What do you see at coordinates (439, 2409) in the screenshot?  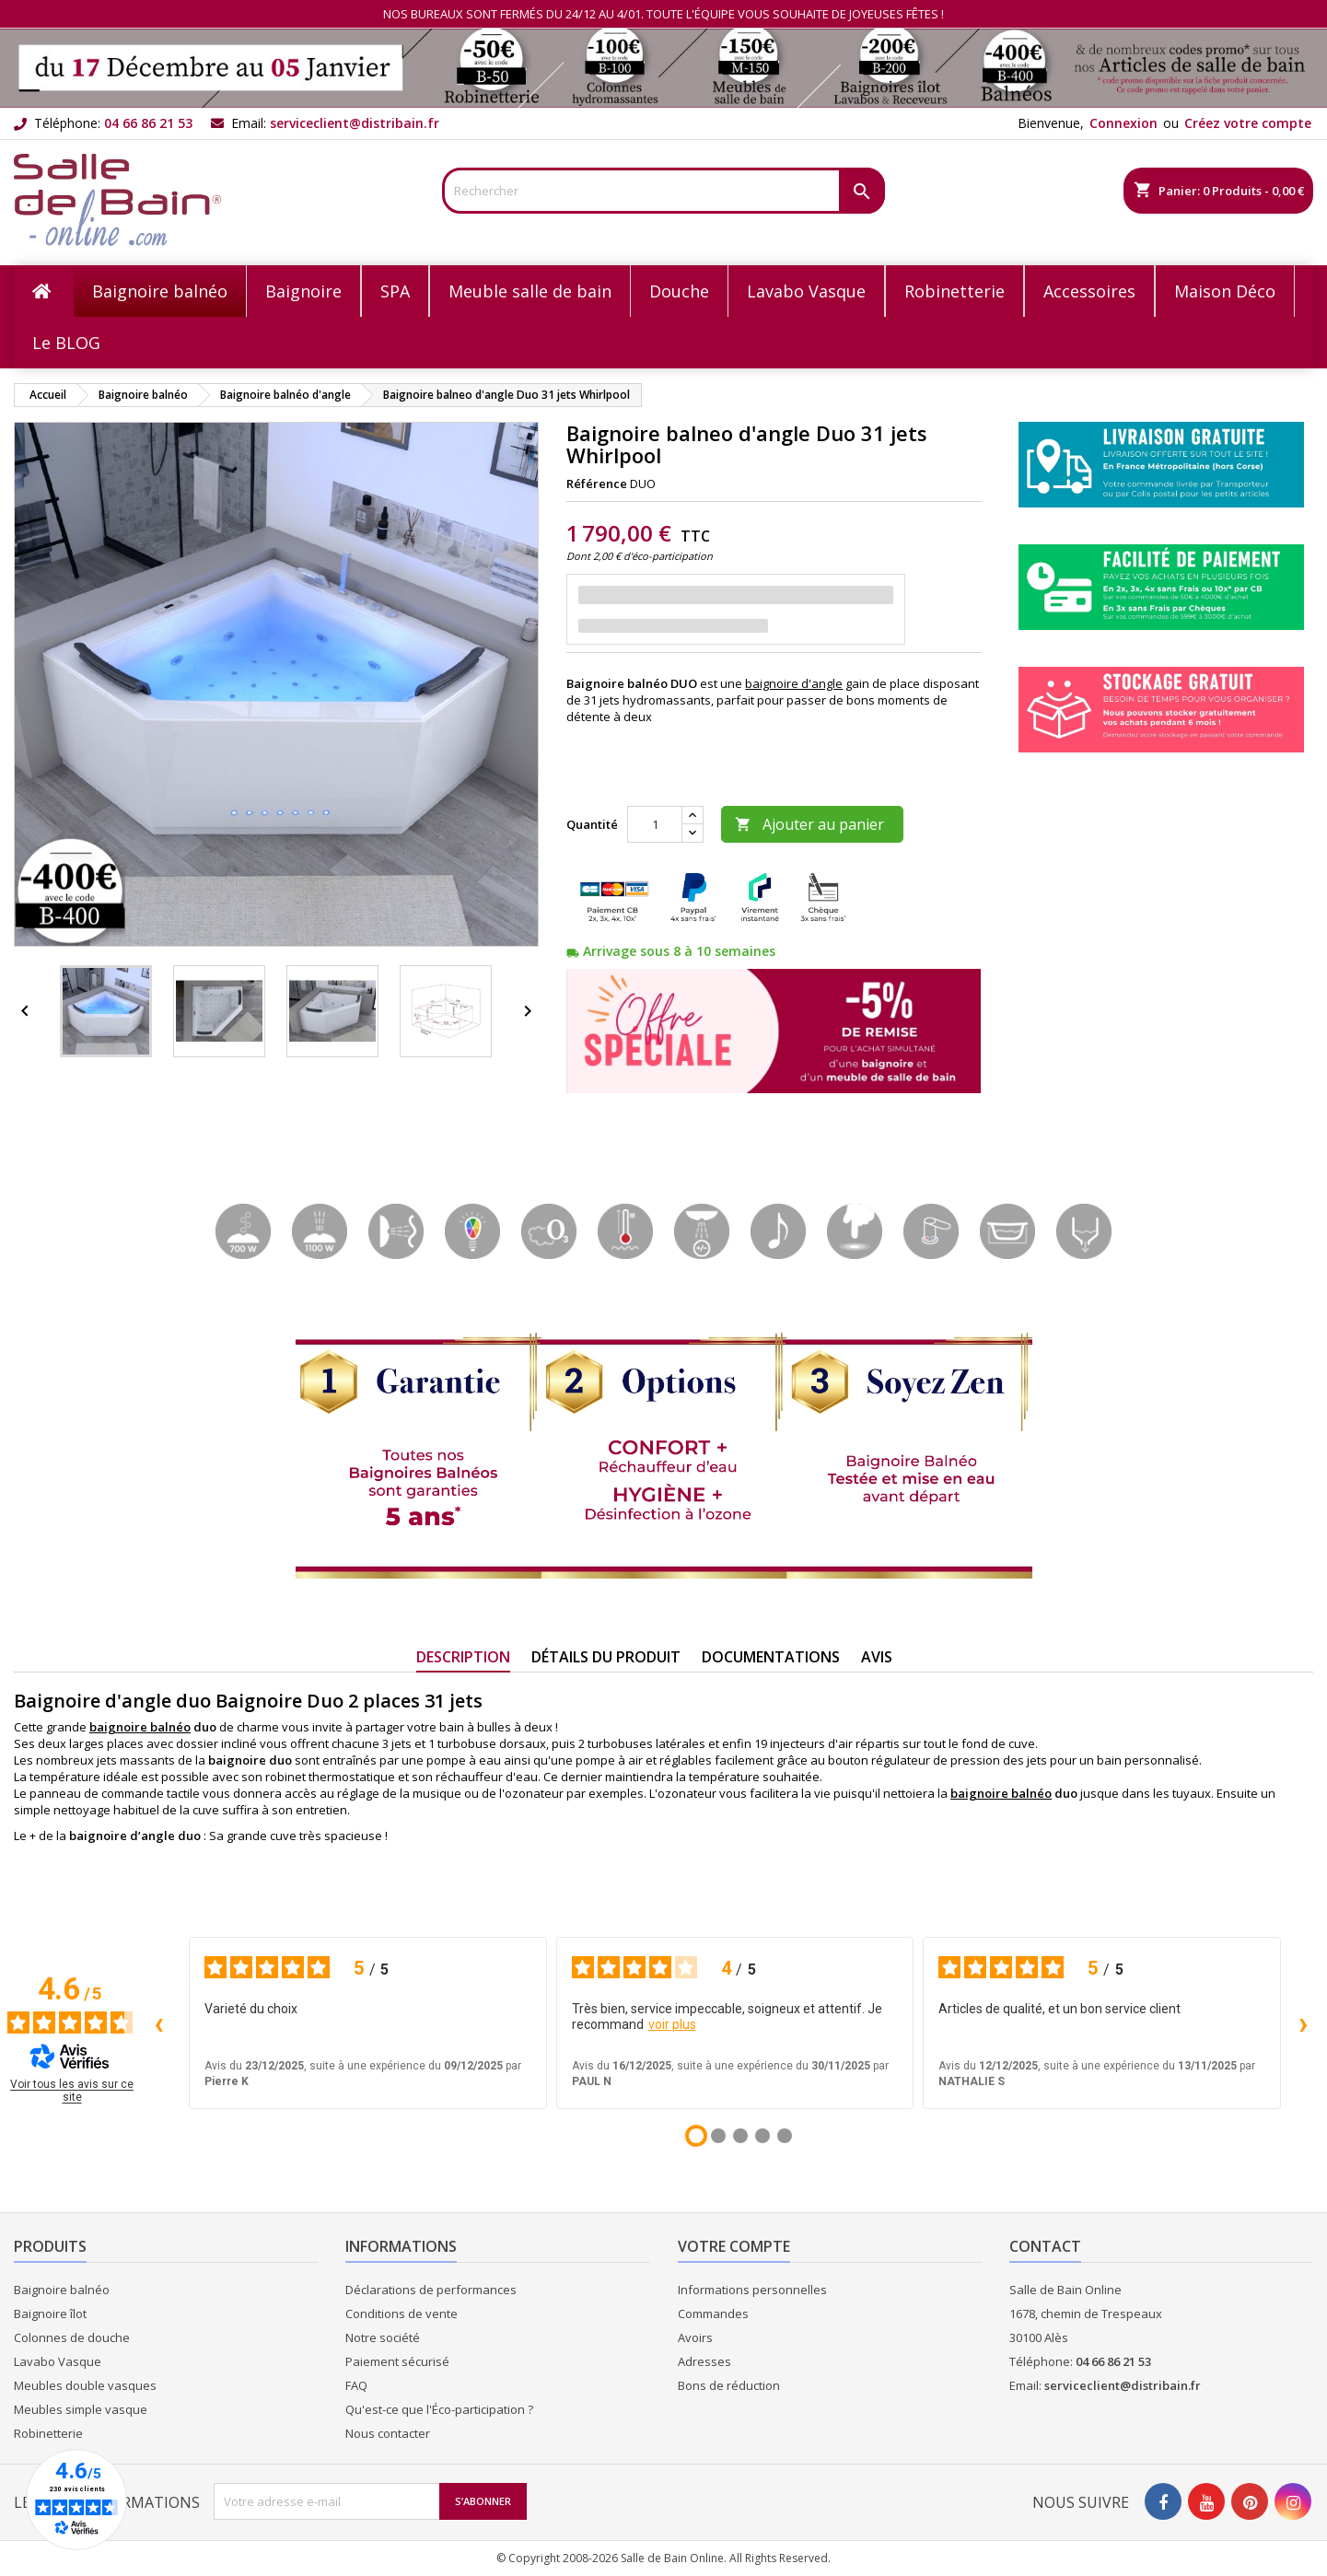 I see `Qu'est-ce que l'Éco-participation ?` at bounding box center [439, 2409].